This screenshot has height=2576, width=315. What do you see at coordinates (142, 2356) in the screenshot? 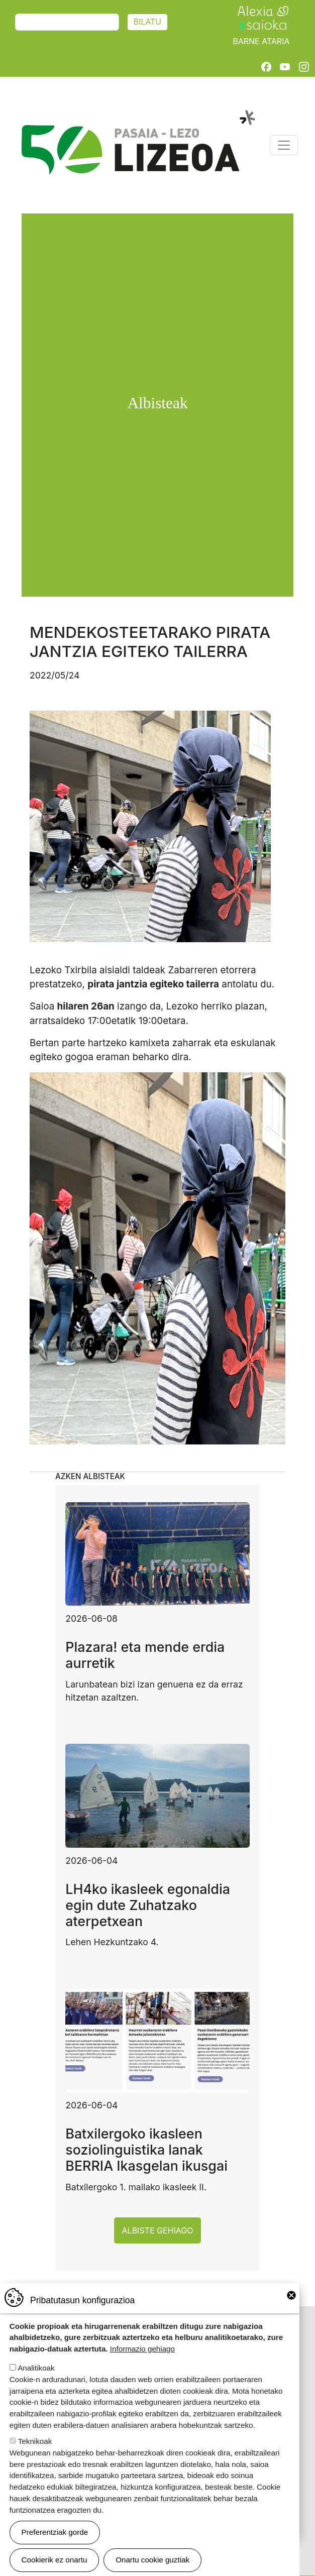
I see `Informazio gehiago` at bounding box center [142, 2356].